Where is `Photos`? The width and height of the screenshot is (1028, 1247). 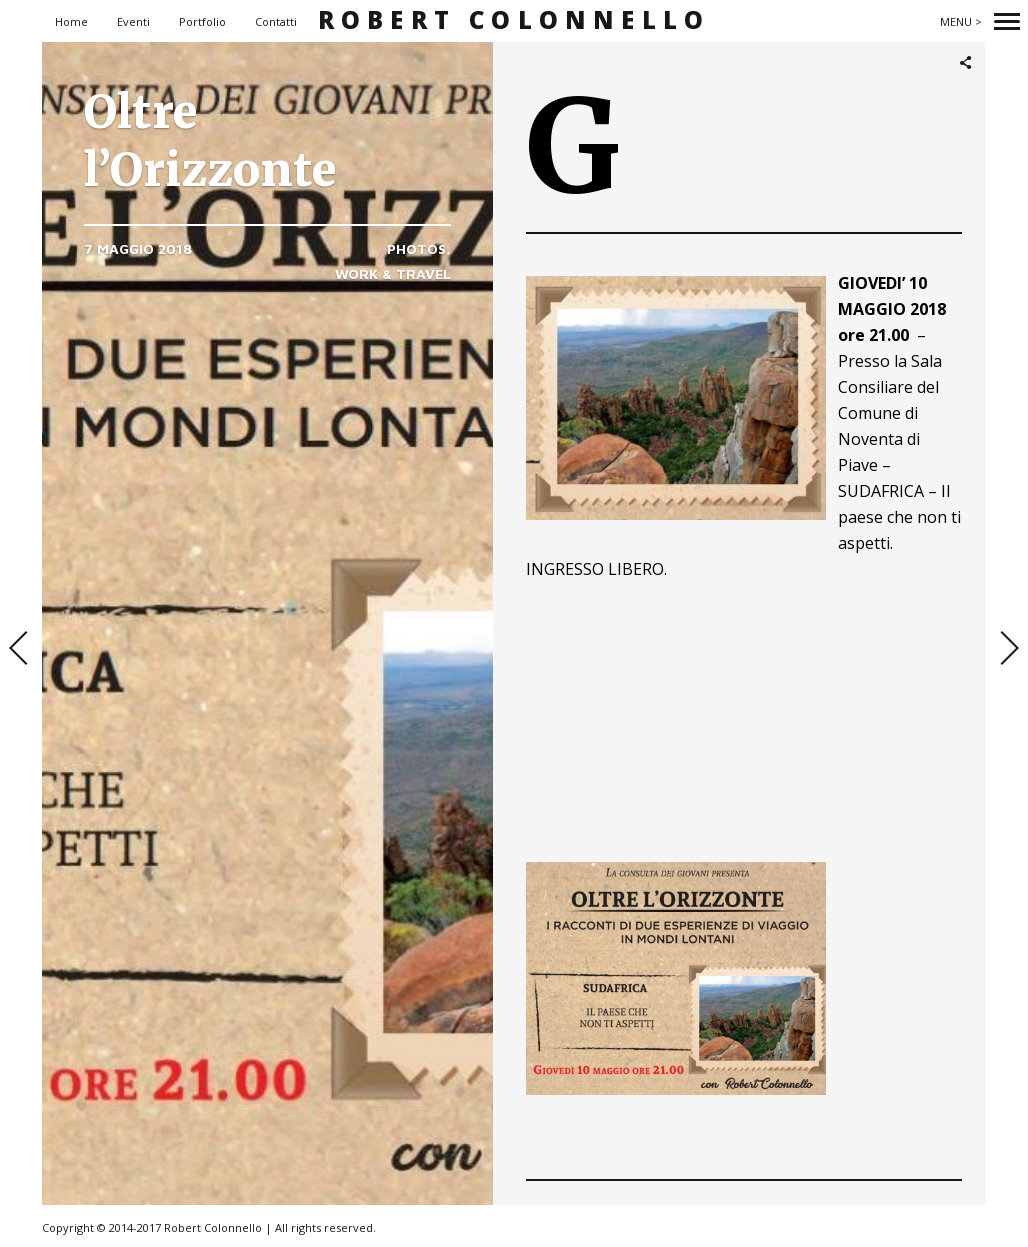 Photos is located at coordinates (416, 248).